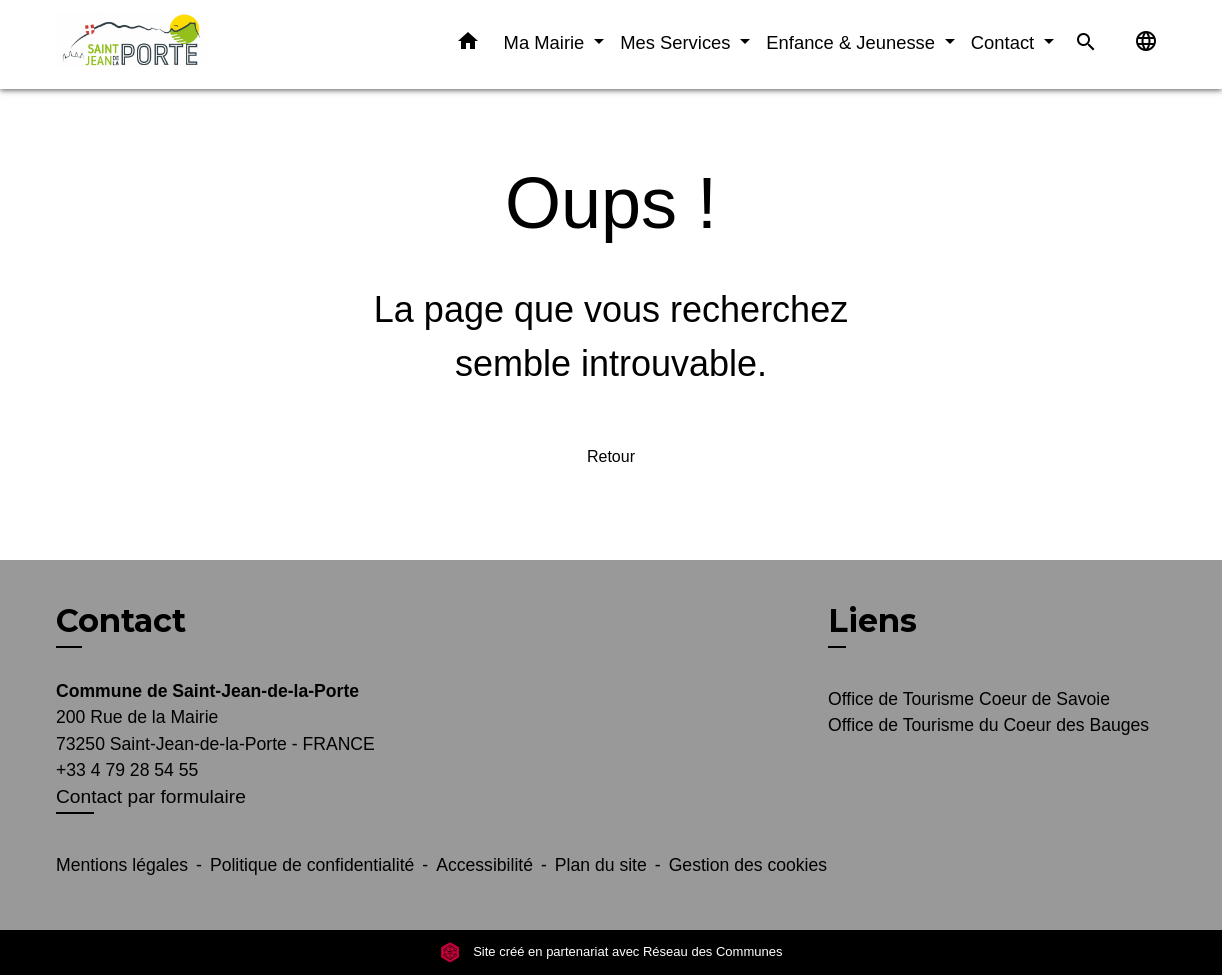 The height and width of the screenshot is (975, 1222). I want to click on Ma Mairie [button], so click(547, 42).